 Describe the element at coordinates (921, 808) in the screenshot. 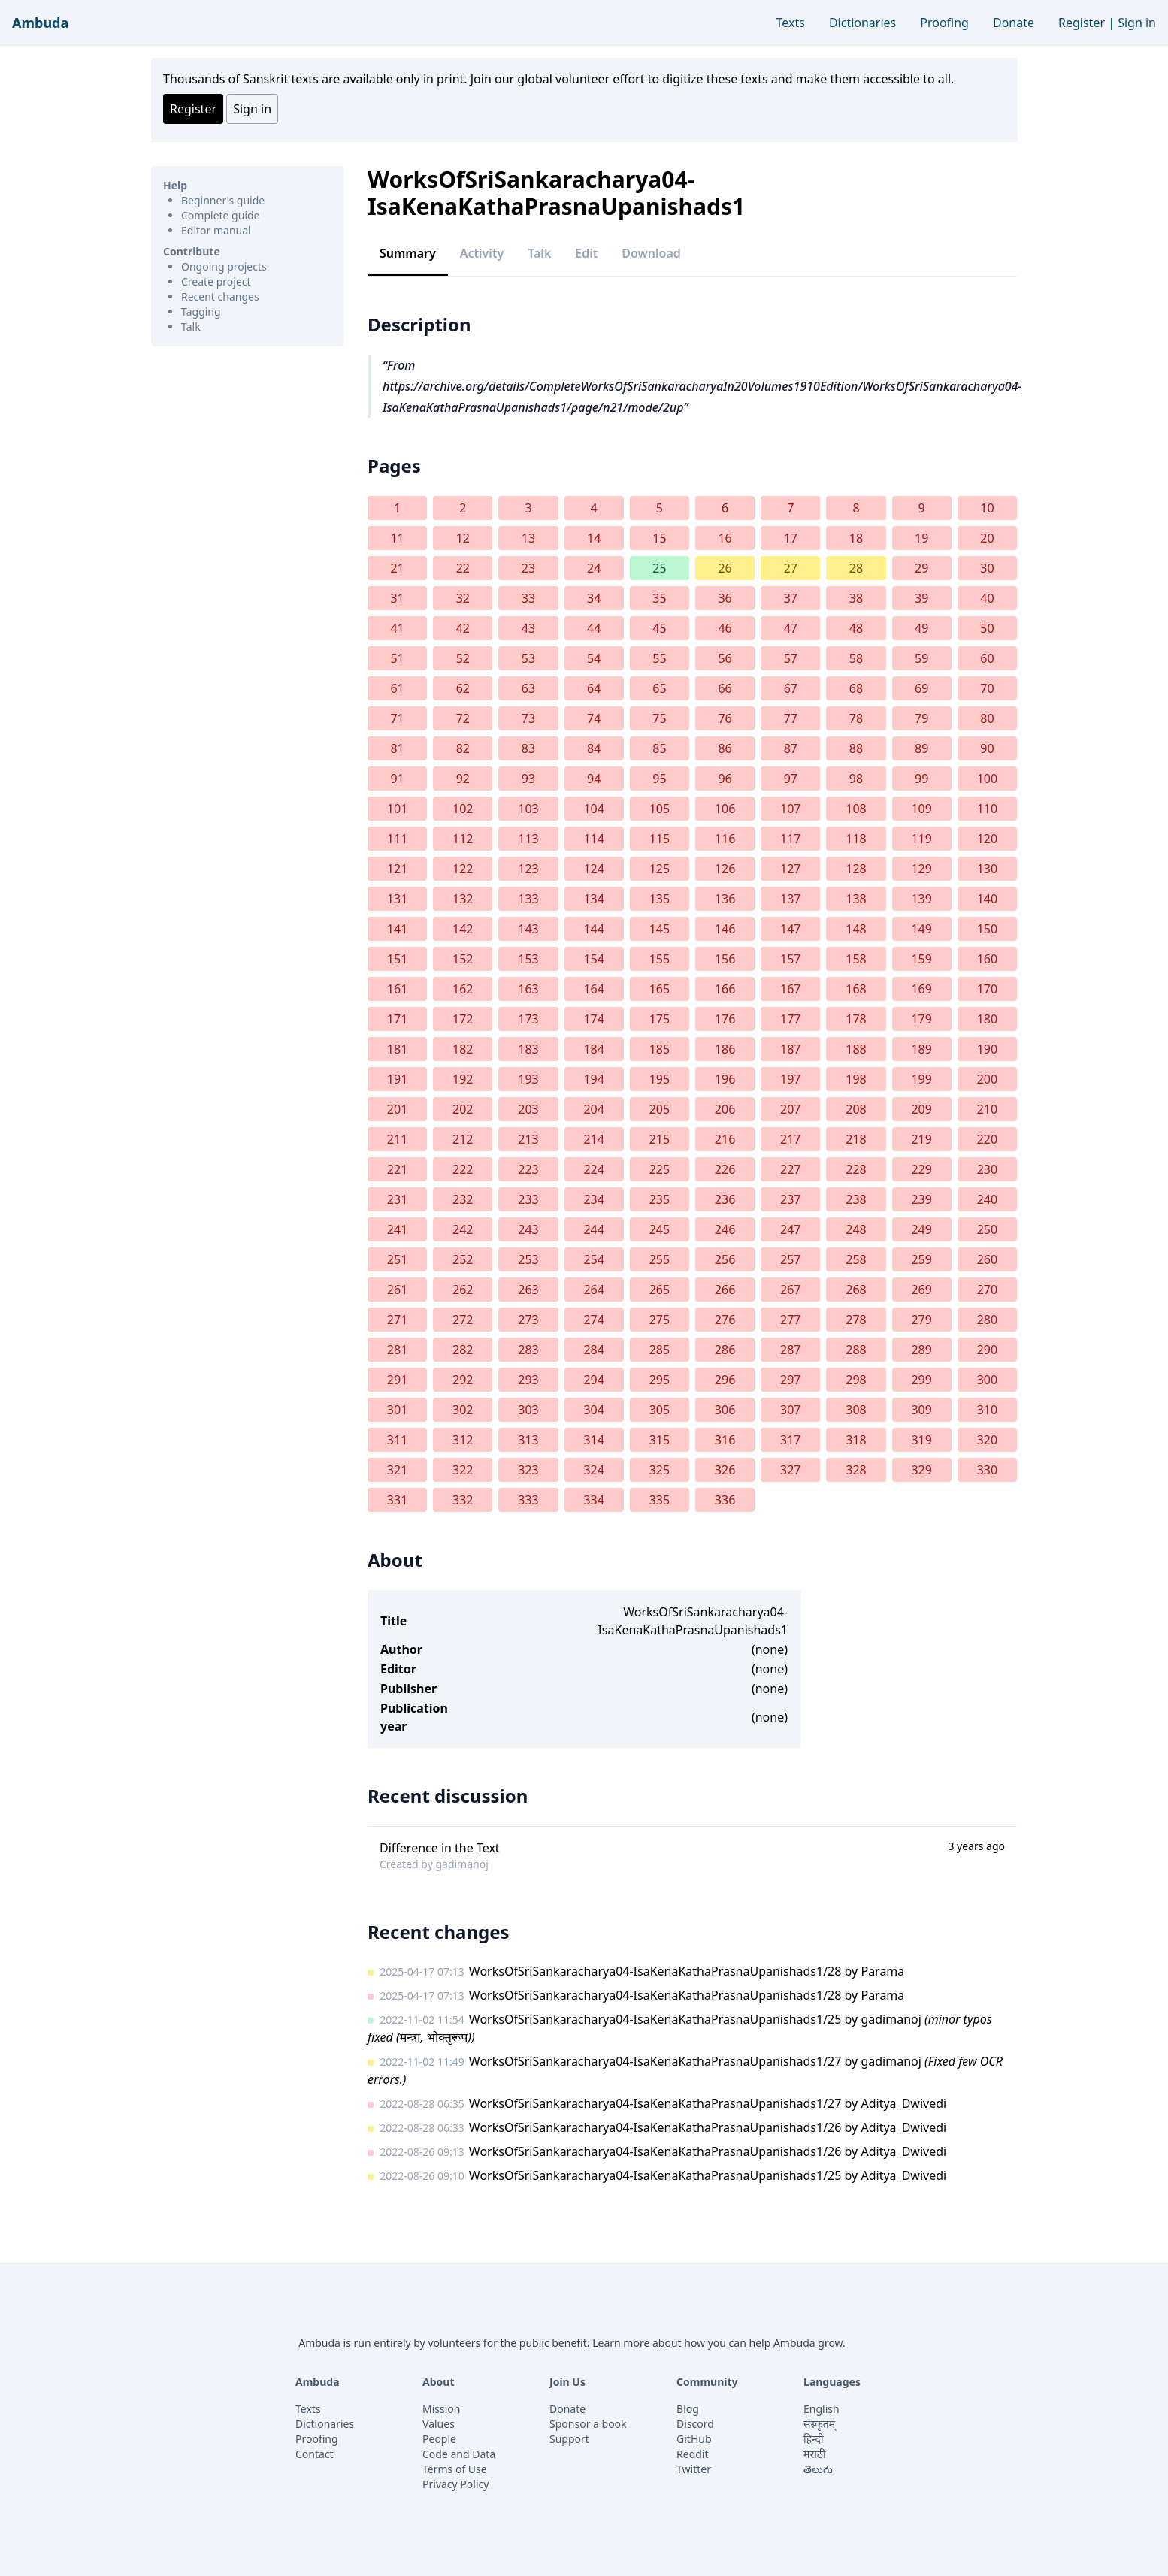

I see `109` at that location.